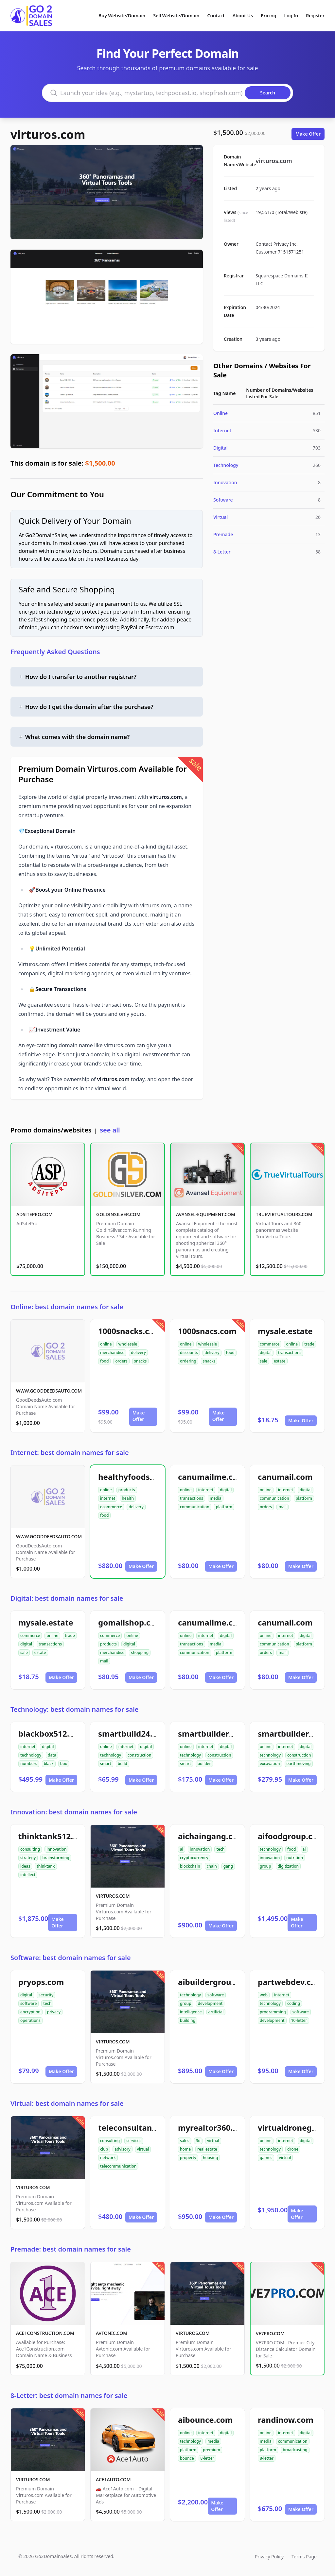  Describe the element at coordinates (211, 2449) in the screenshot. I see `premium` at that location.